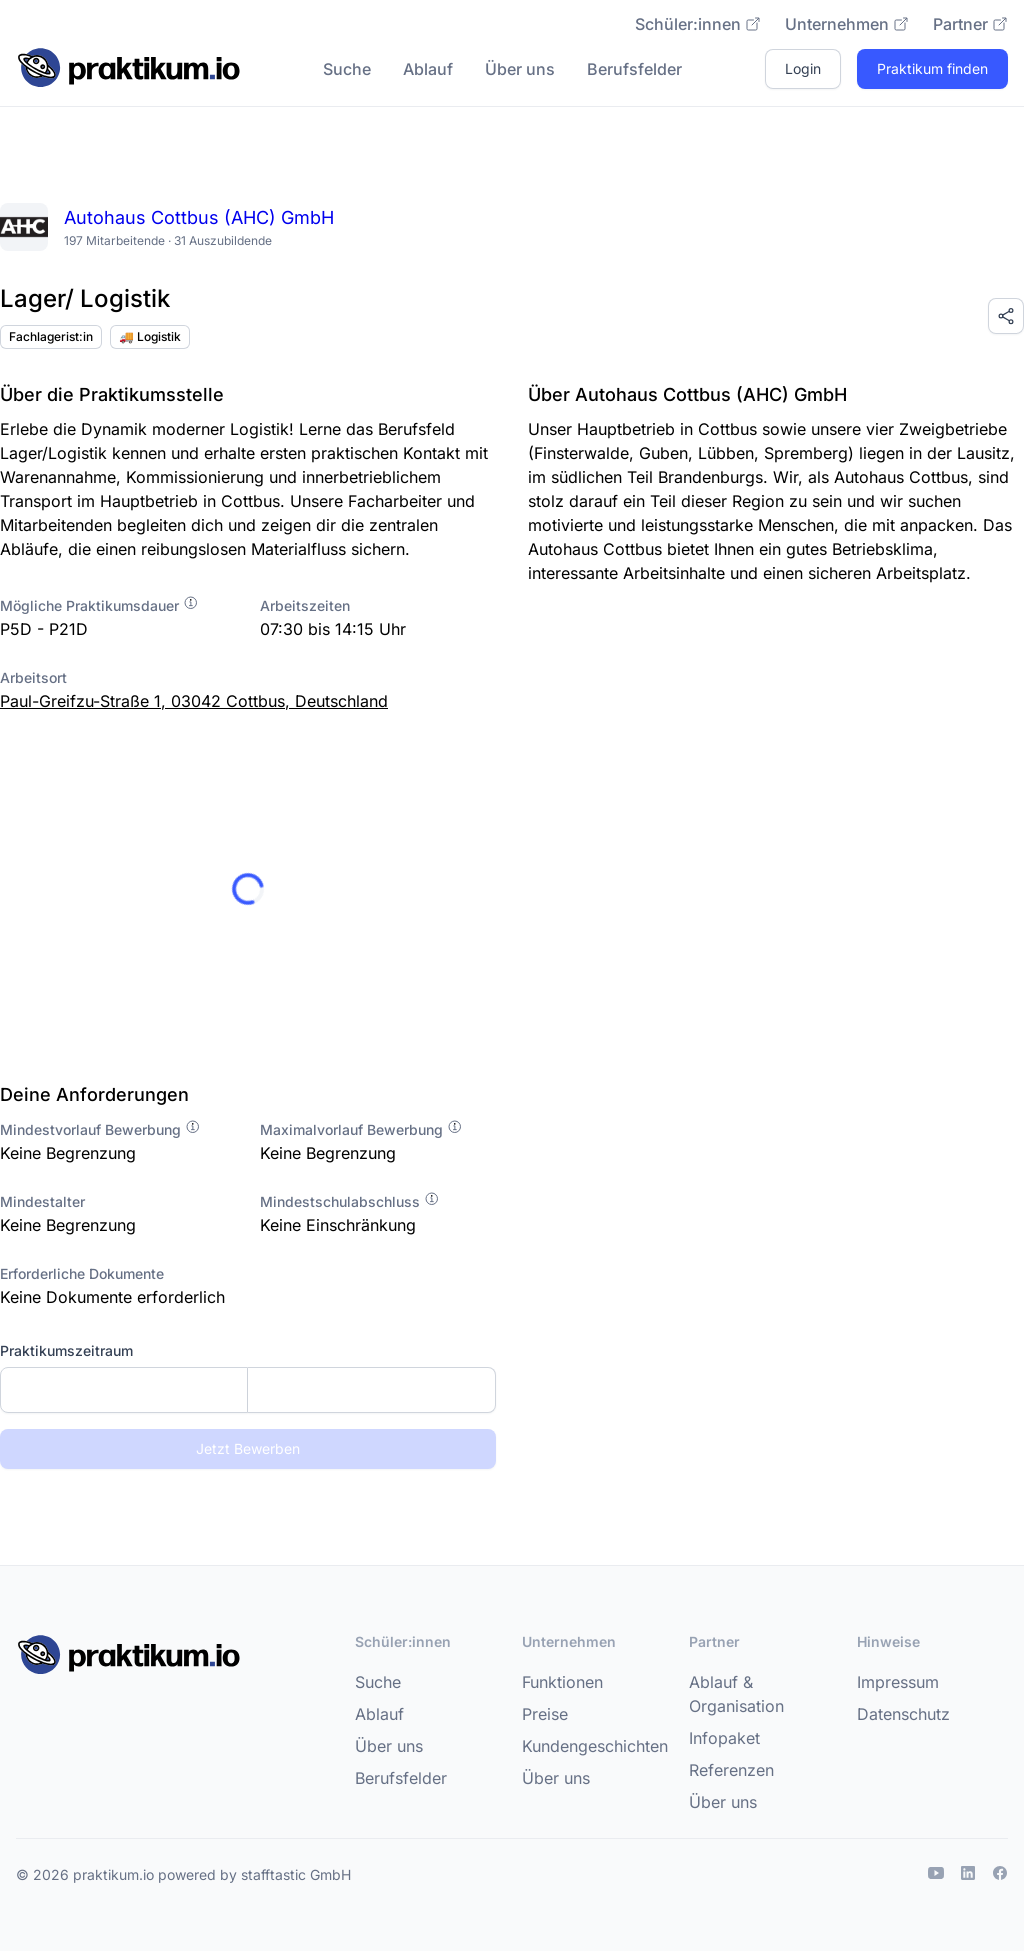  Describe the element at coordinates (724, 1738) in the screenshot. I see `Infopaket` at that location.